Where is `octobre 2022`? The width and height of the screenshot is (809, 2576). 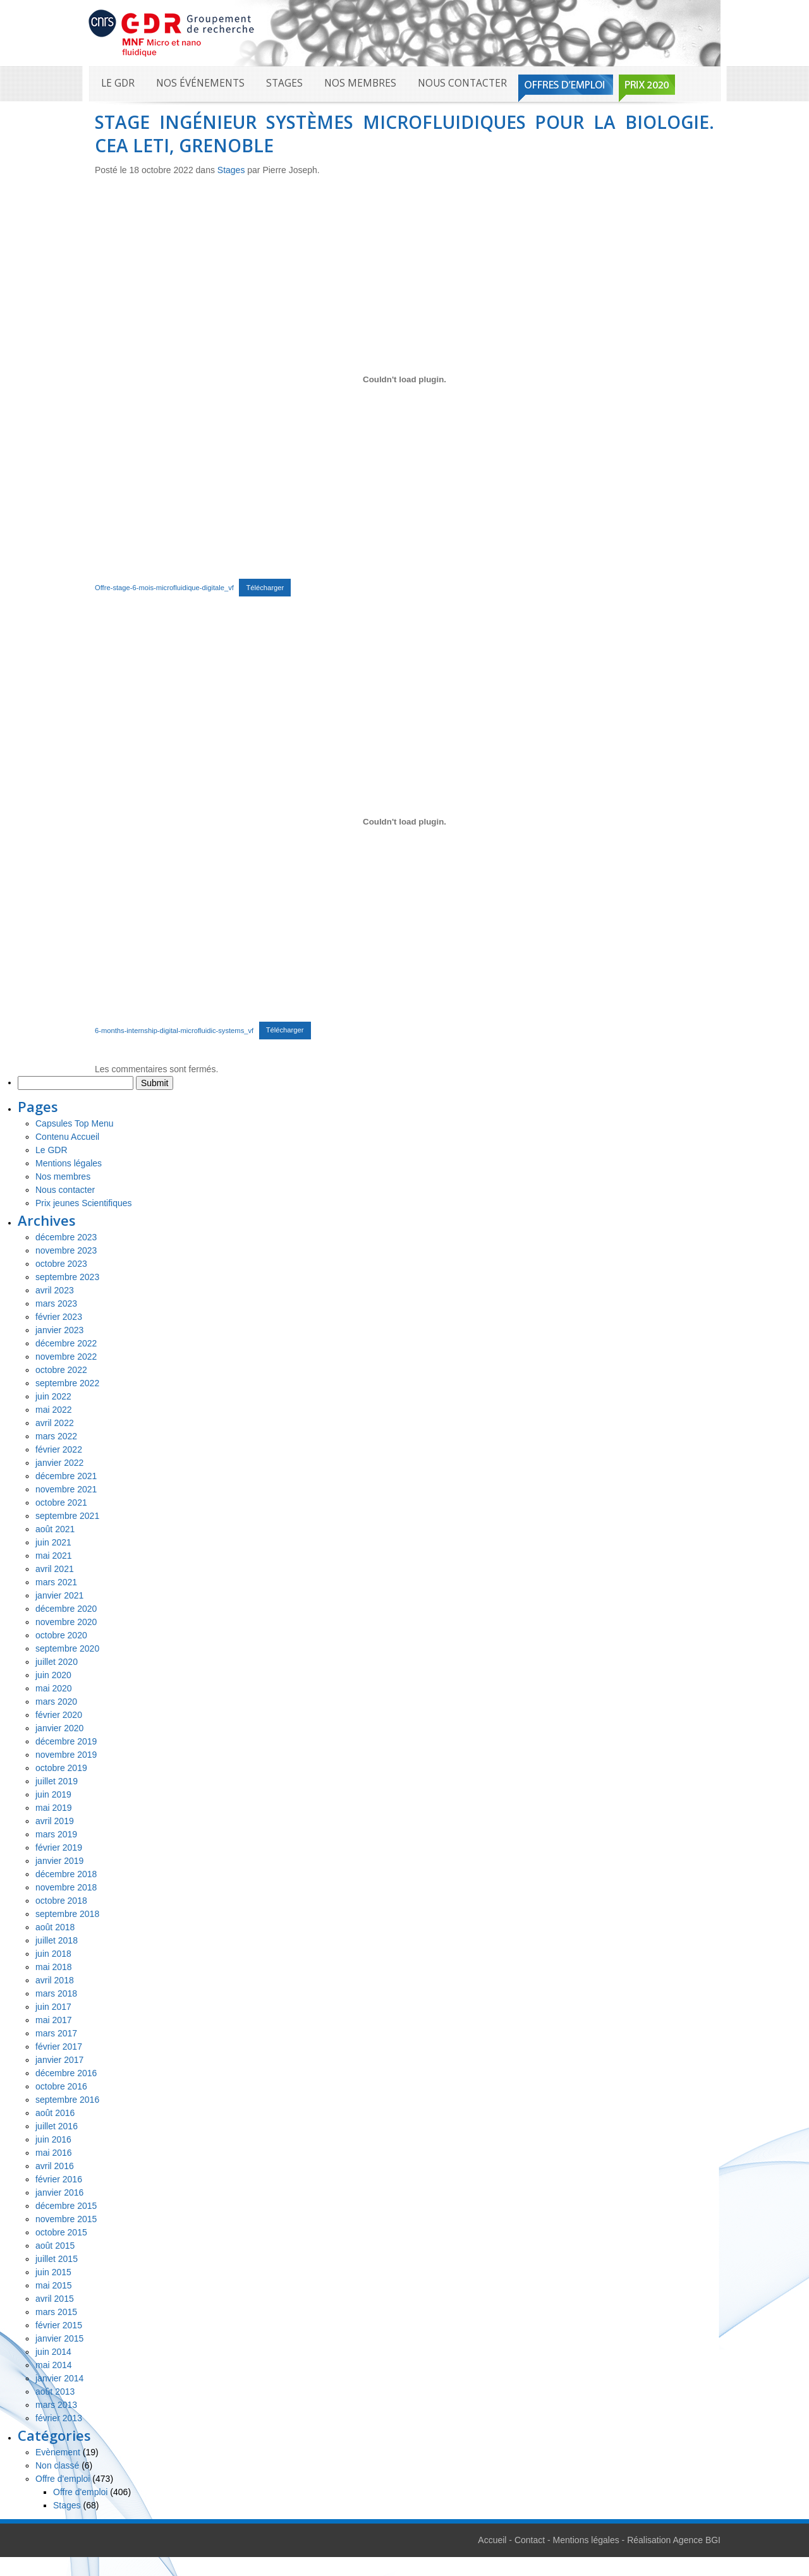
octobre 2022 is located at coordinates (61, 1370).